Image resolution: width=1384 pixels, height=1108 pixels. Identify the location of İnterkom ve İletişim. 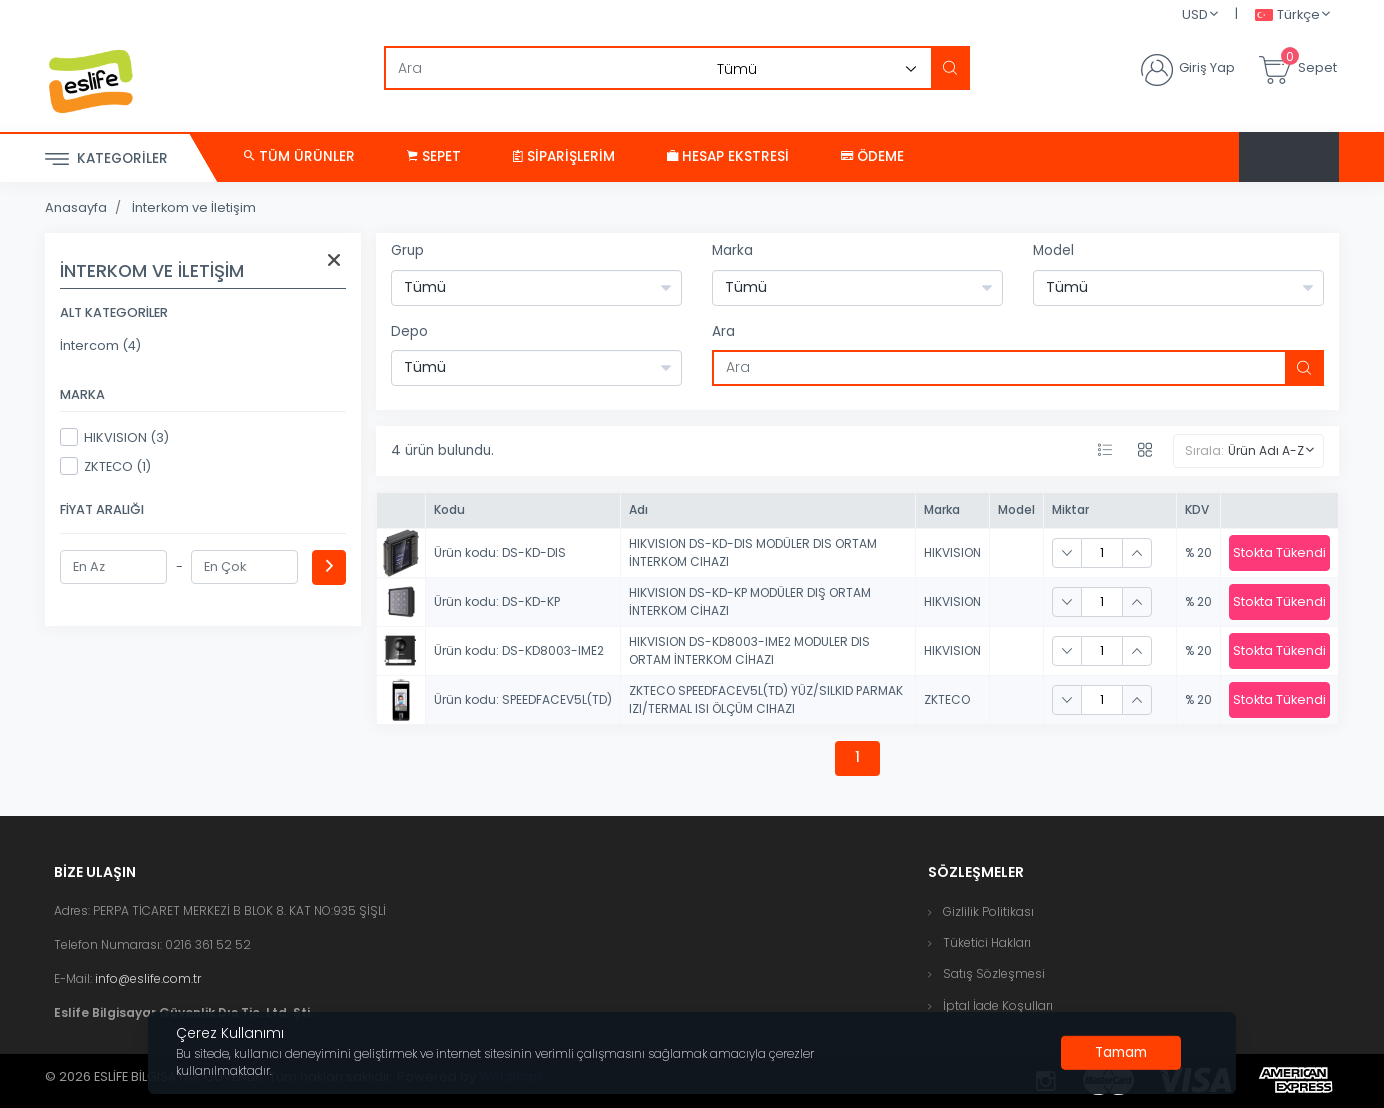
(194, 207).